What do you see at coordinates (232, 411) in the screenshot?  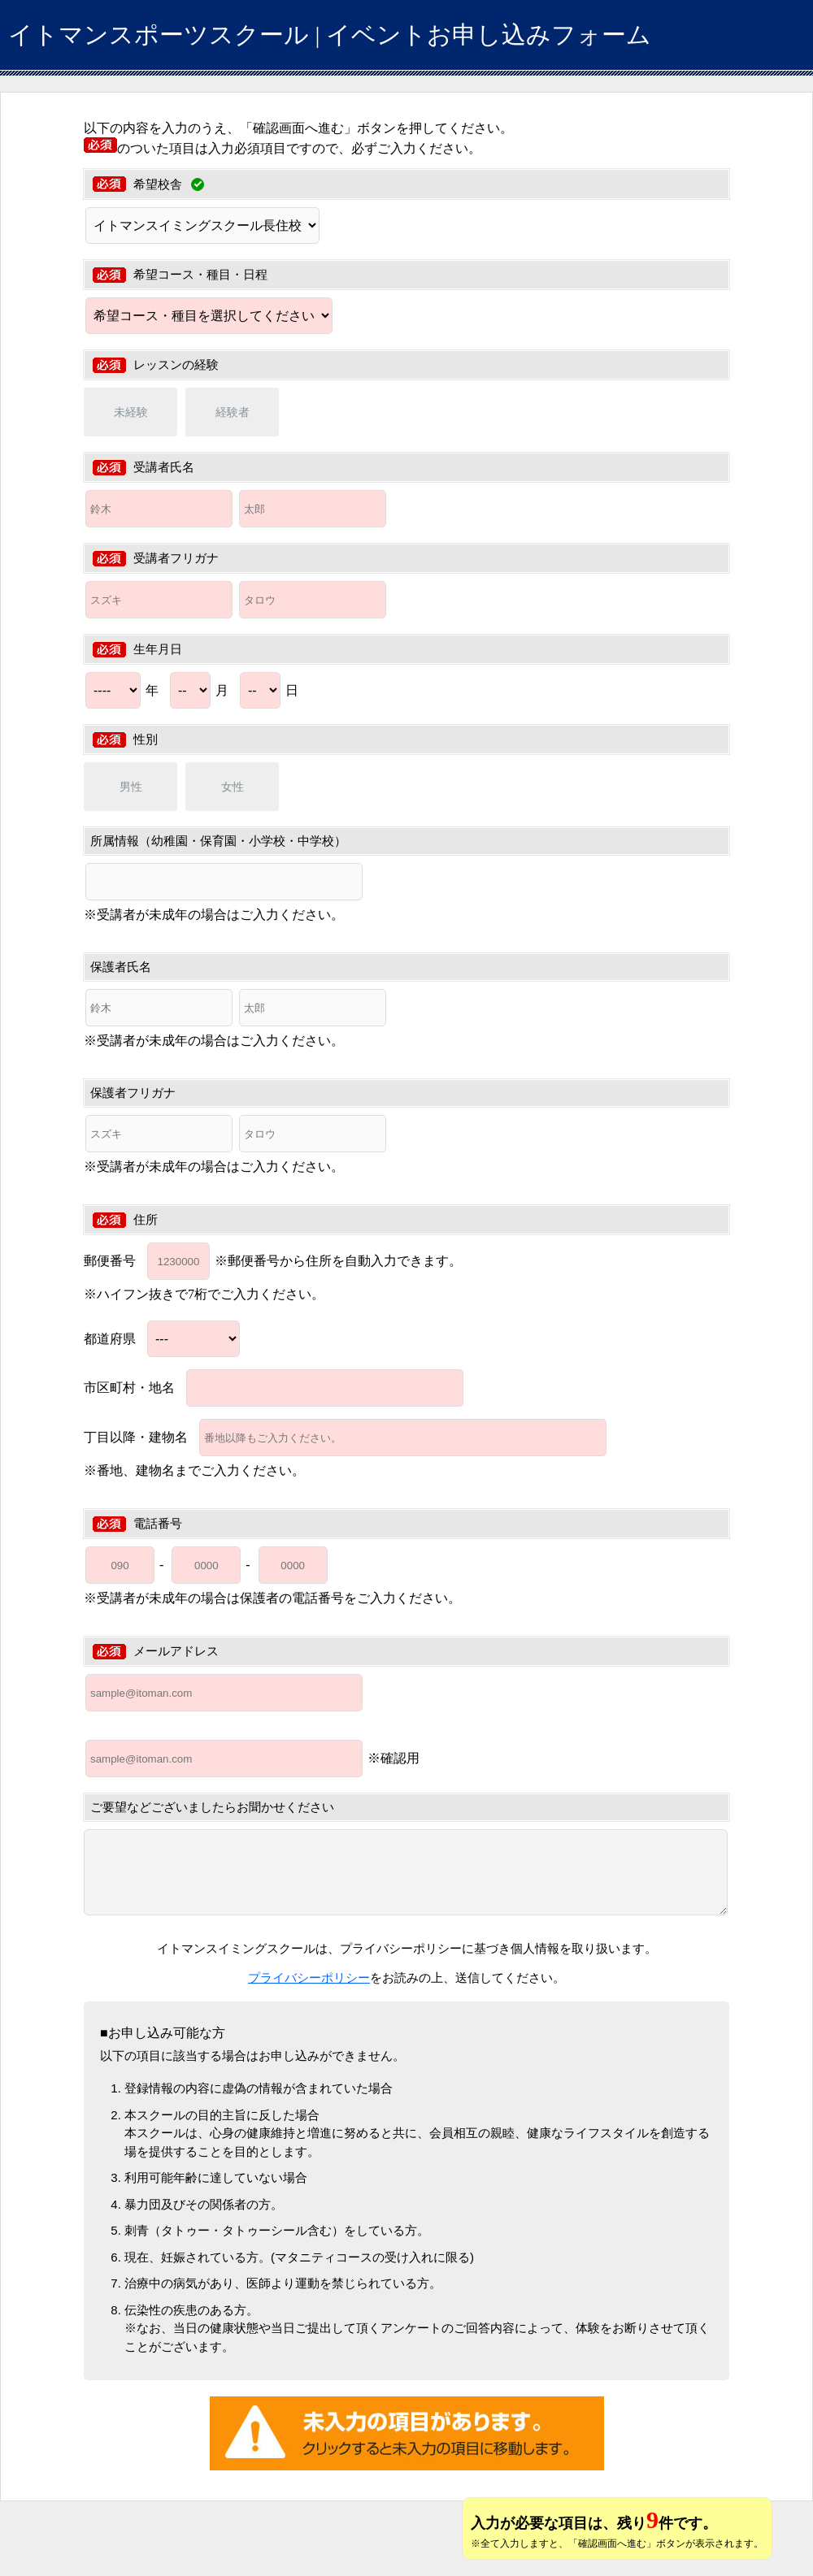 I see `経験者` at bounding box center [232, 411].